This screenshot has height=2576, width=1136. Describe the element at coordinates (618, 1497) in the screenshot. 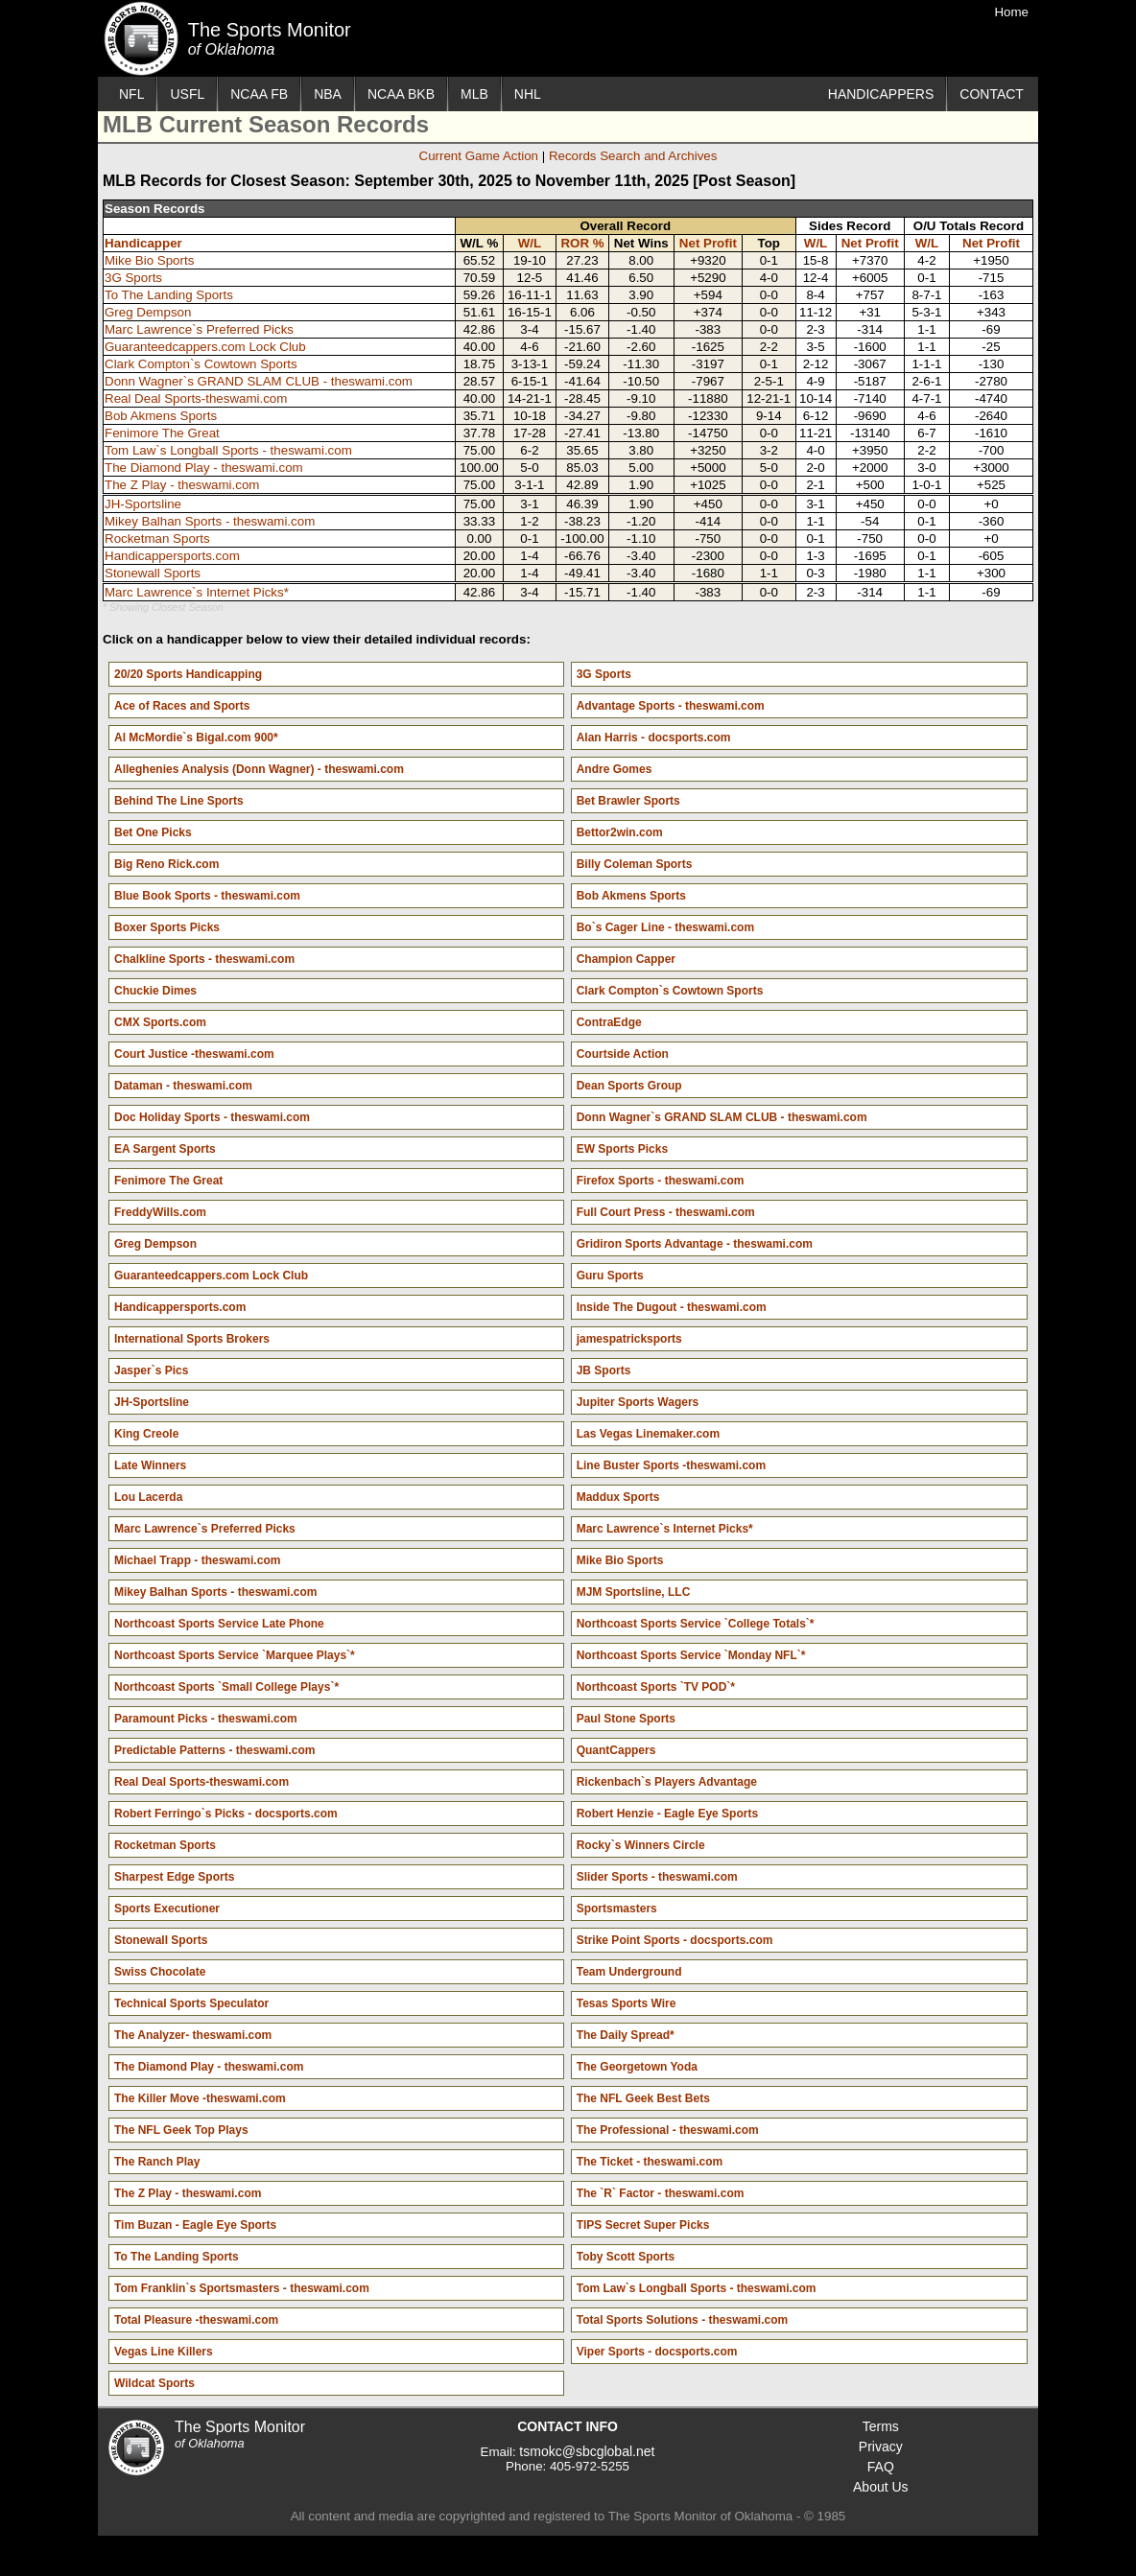

I see `Maddux Sports` at that location.